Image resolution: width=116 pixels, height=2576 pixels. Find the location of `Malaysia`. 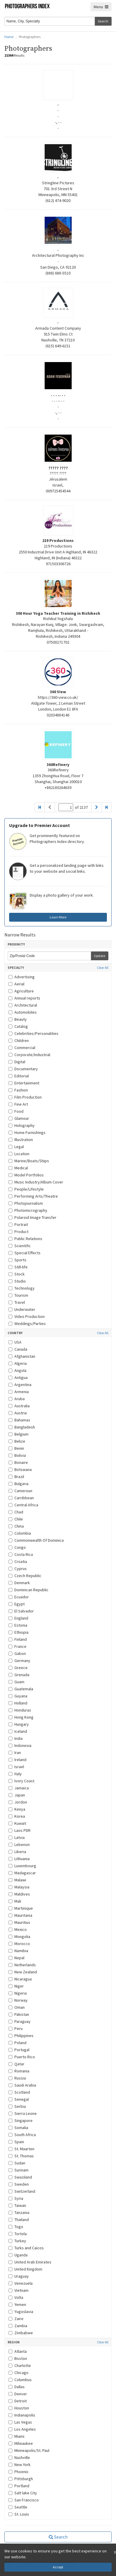

Malaysia is located at coordinates (19, 1887).